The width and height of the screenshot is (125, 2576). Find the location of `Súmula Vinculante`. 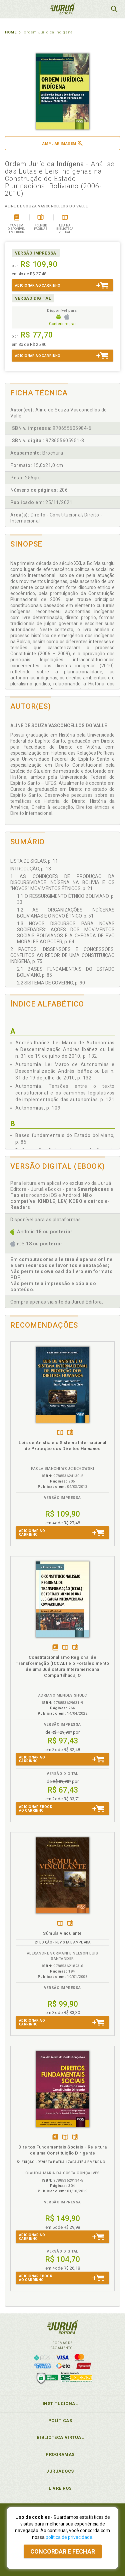

Súmula Vinculante is located at coordinates (62, 1933).